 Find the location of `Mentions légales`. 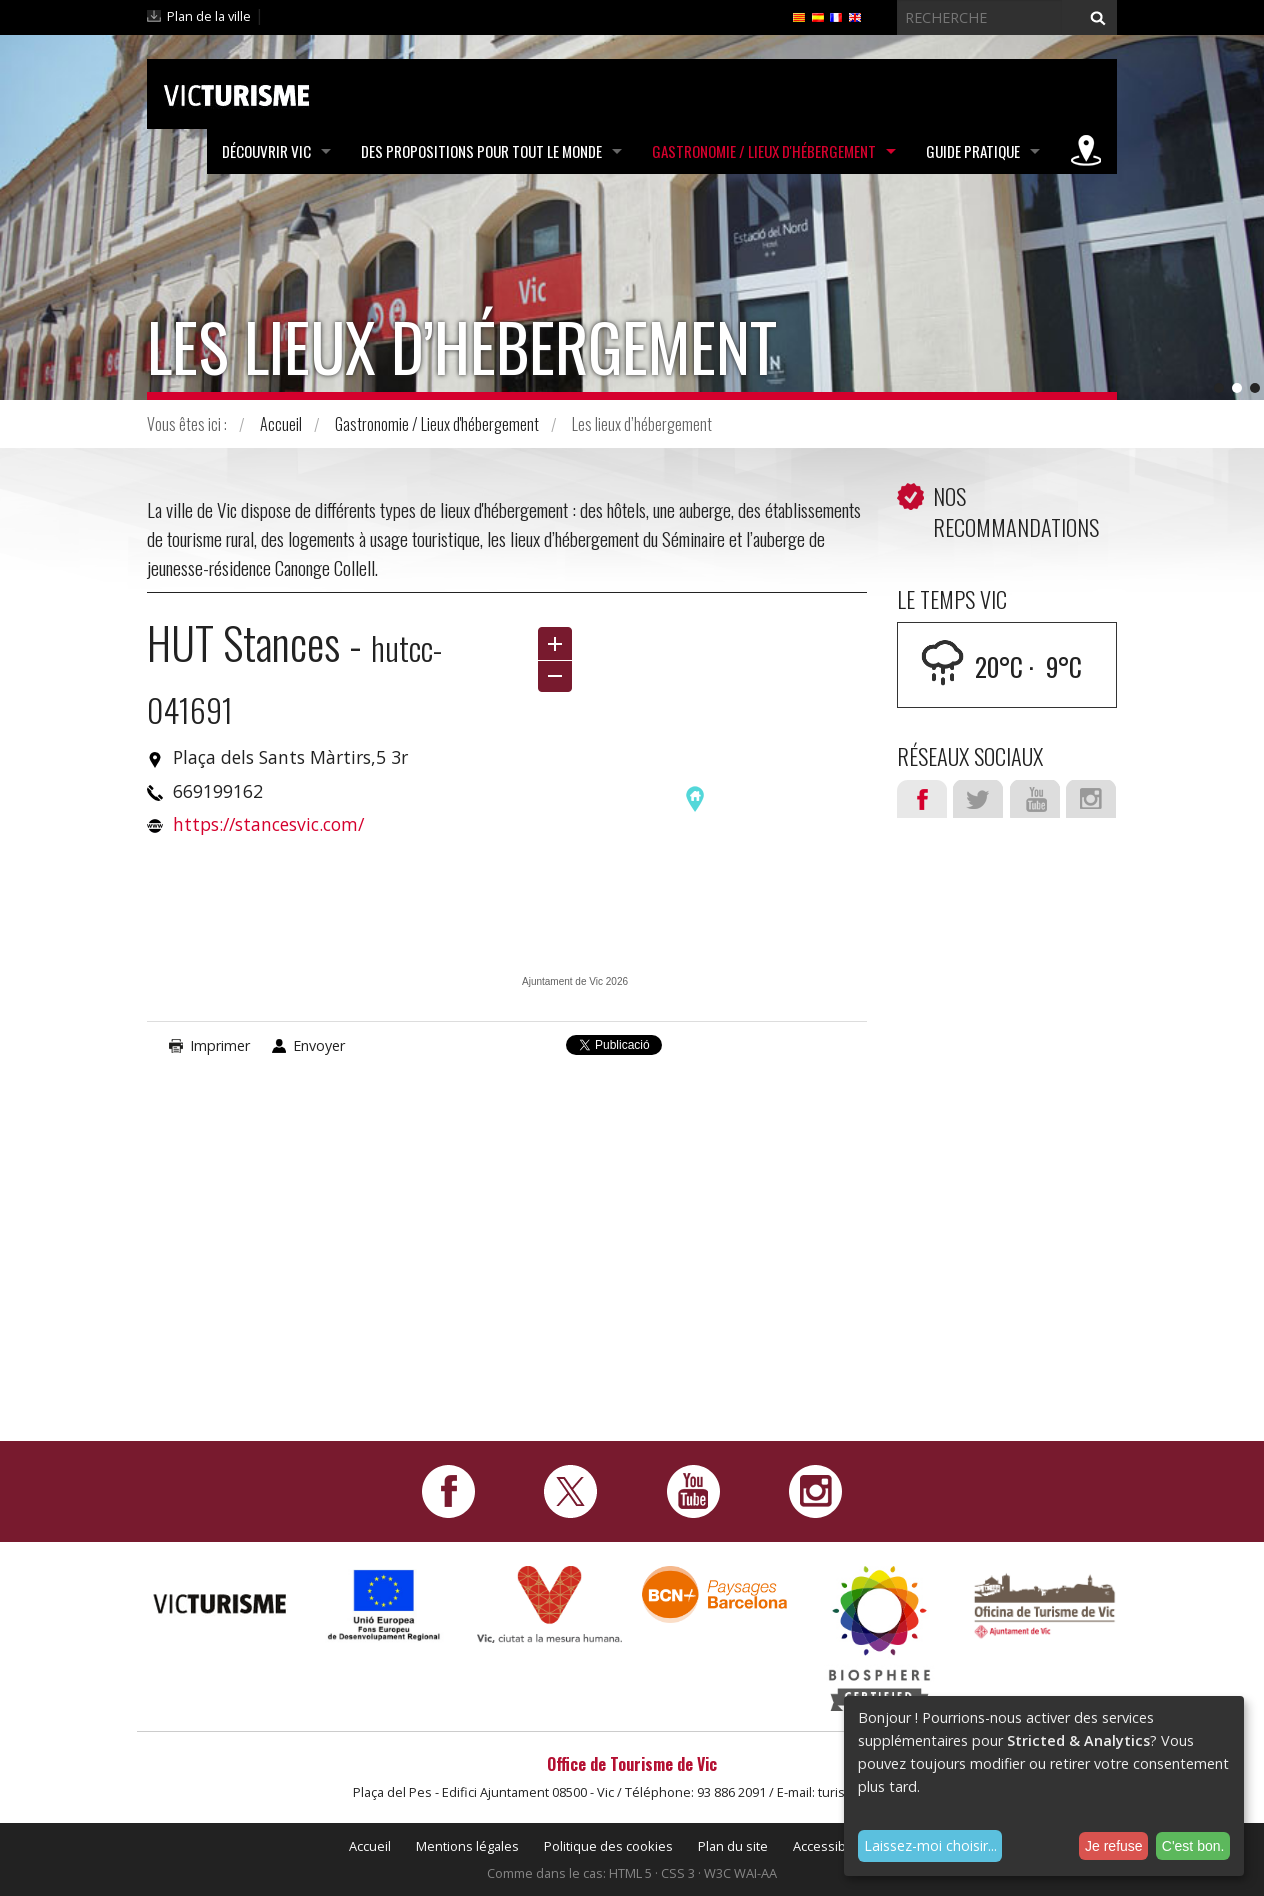

Mentions légales is located at coordinates (467, 1846).